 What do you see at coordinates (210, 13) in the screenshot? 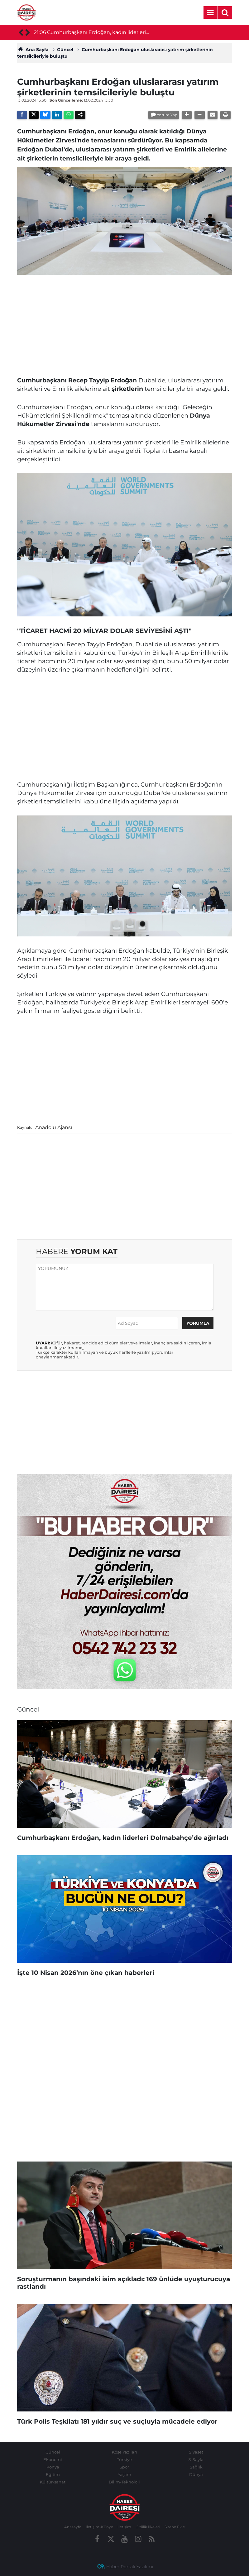
I see `[Menu]` at bounding box center [210, 13].